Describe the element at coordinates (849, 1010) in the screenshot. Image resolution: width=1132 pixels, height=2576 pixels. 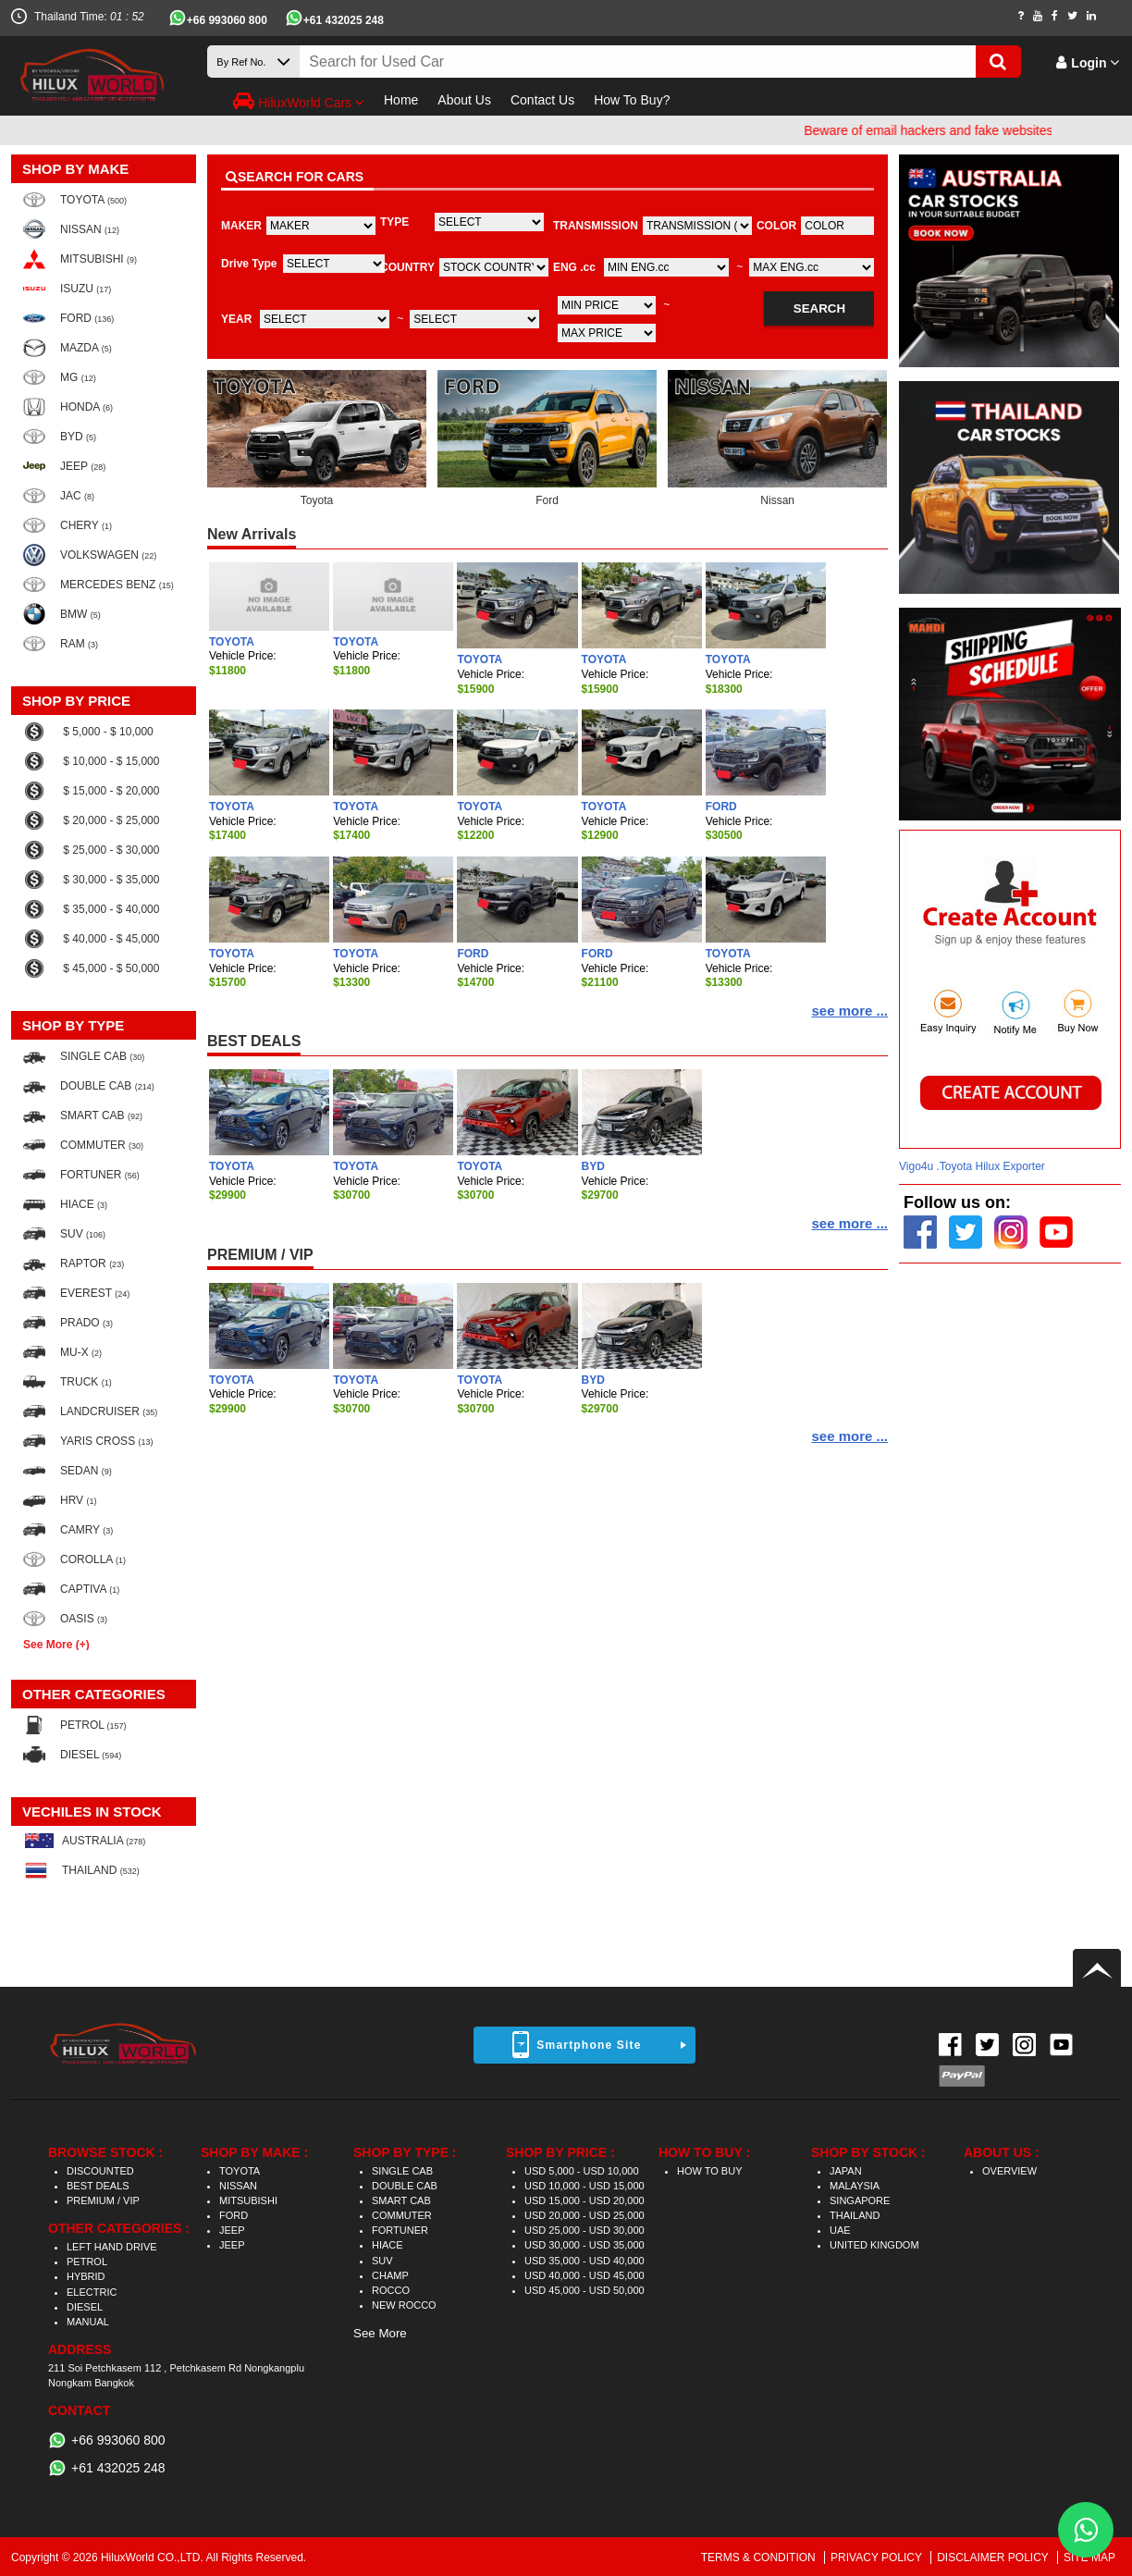
I see `see more ...` at that location.